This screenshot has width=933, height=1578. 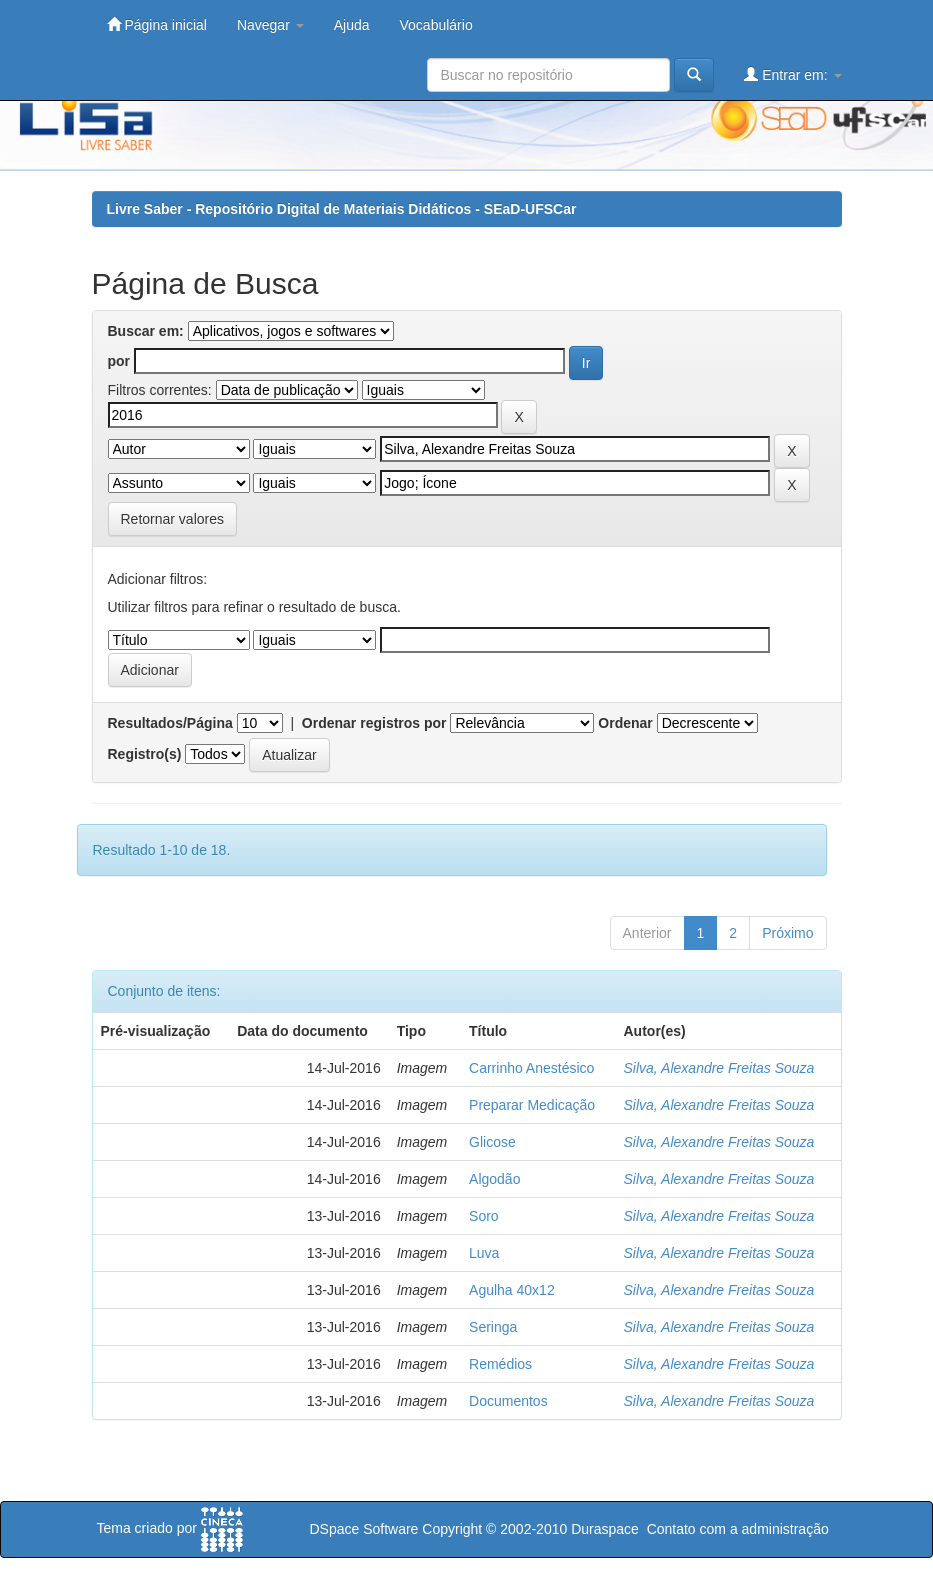 I want to click on Ordenar registros por, so click(x=374, y=723).